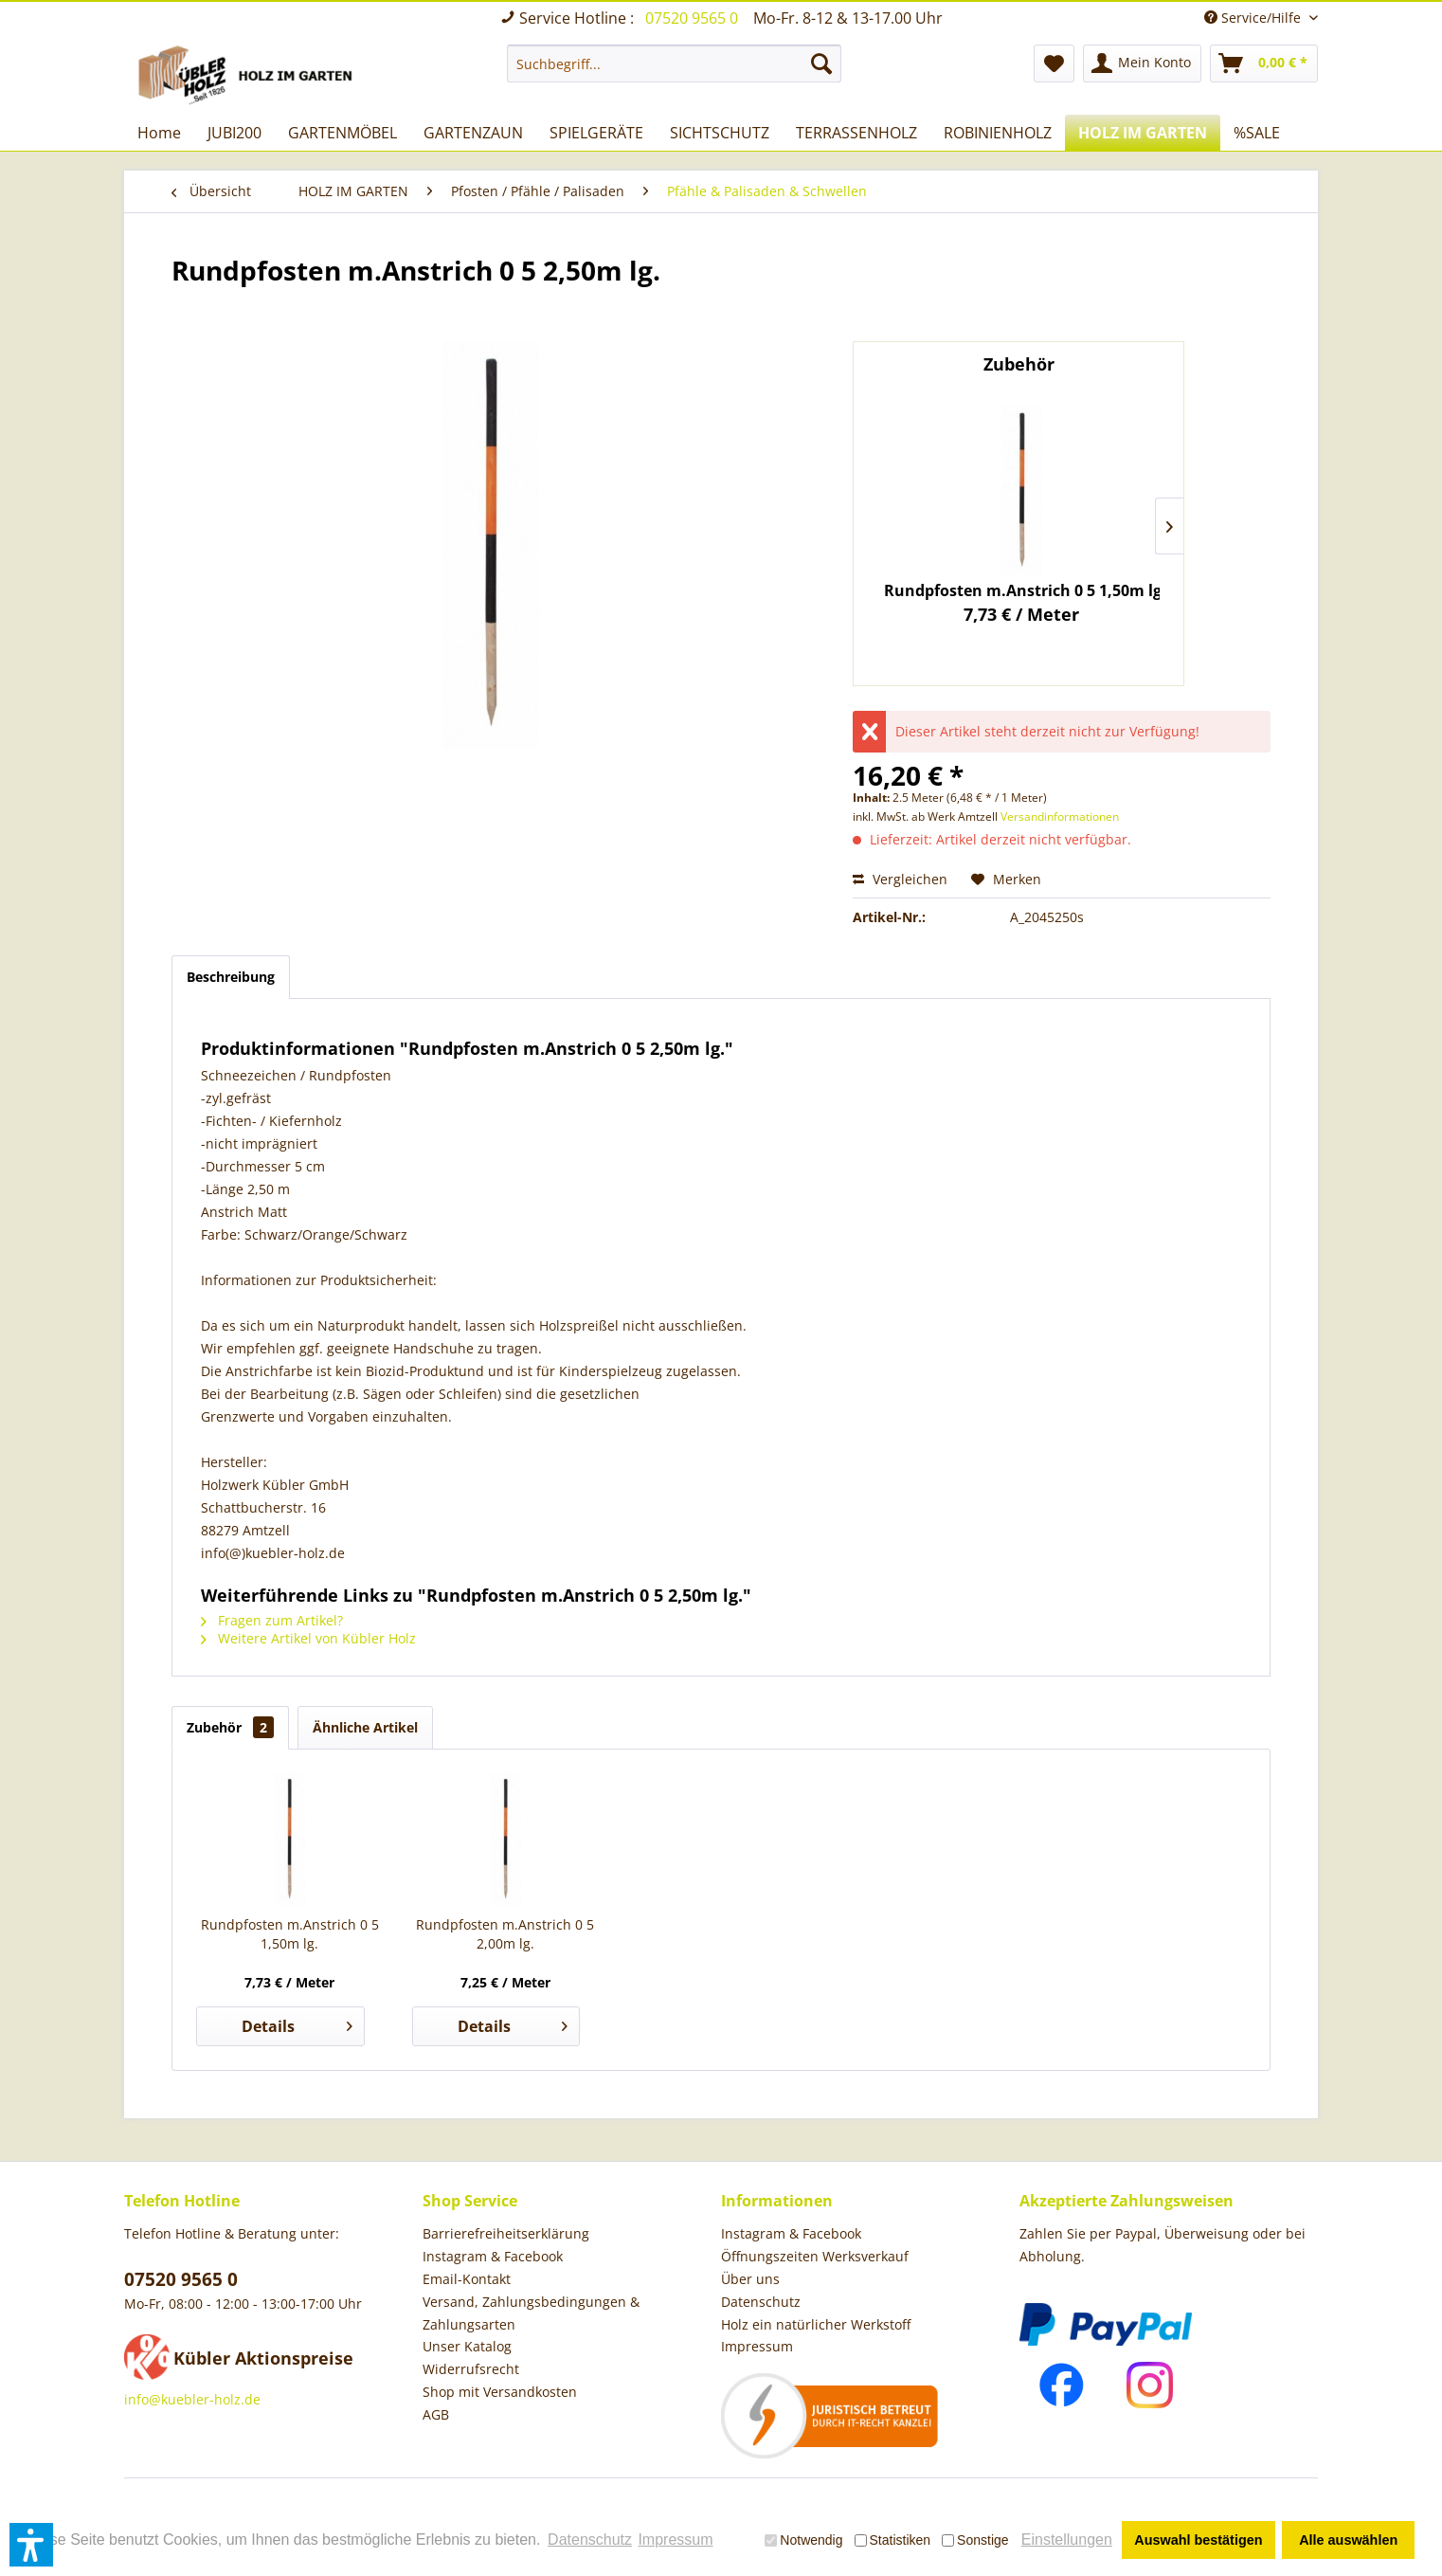 Image resolution: width=1442 pixels, height=2576 pixels. What do you see at coordinates (531, 2313) in the screenshot?
I see `Versand, Zahlungsbedingungen & Zahlungsarten` at bounding box center [531, 2313].